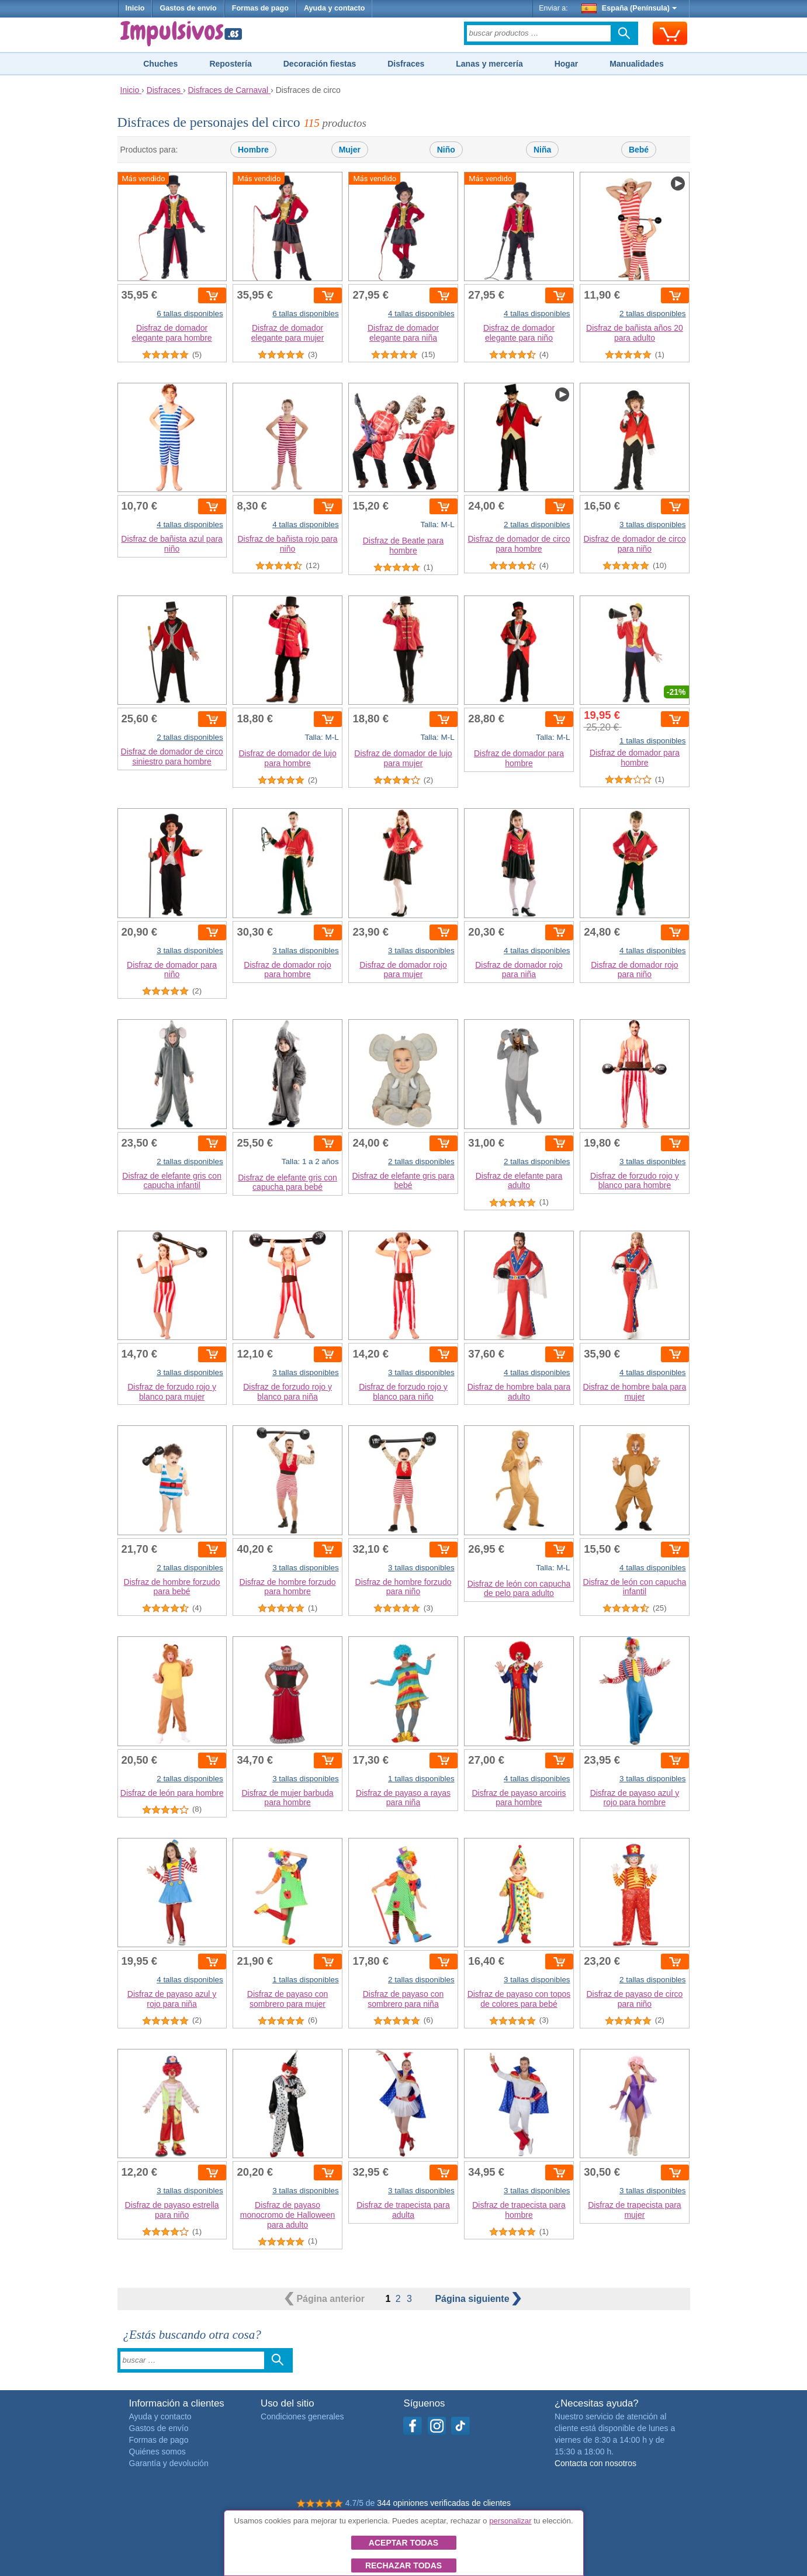 The width and height of the screenshot is (807, 2576). Describe the element at coordinates (319, 63) in the screenshot. I see `Decoración fiestas` at that location.